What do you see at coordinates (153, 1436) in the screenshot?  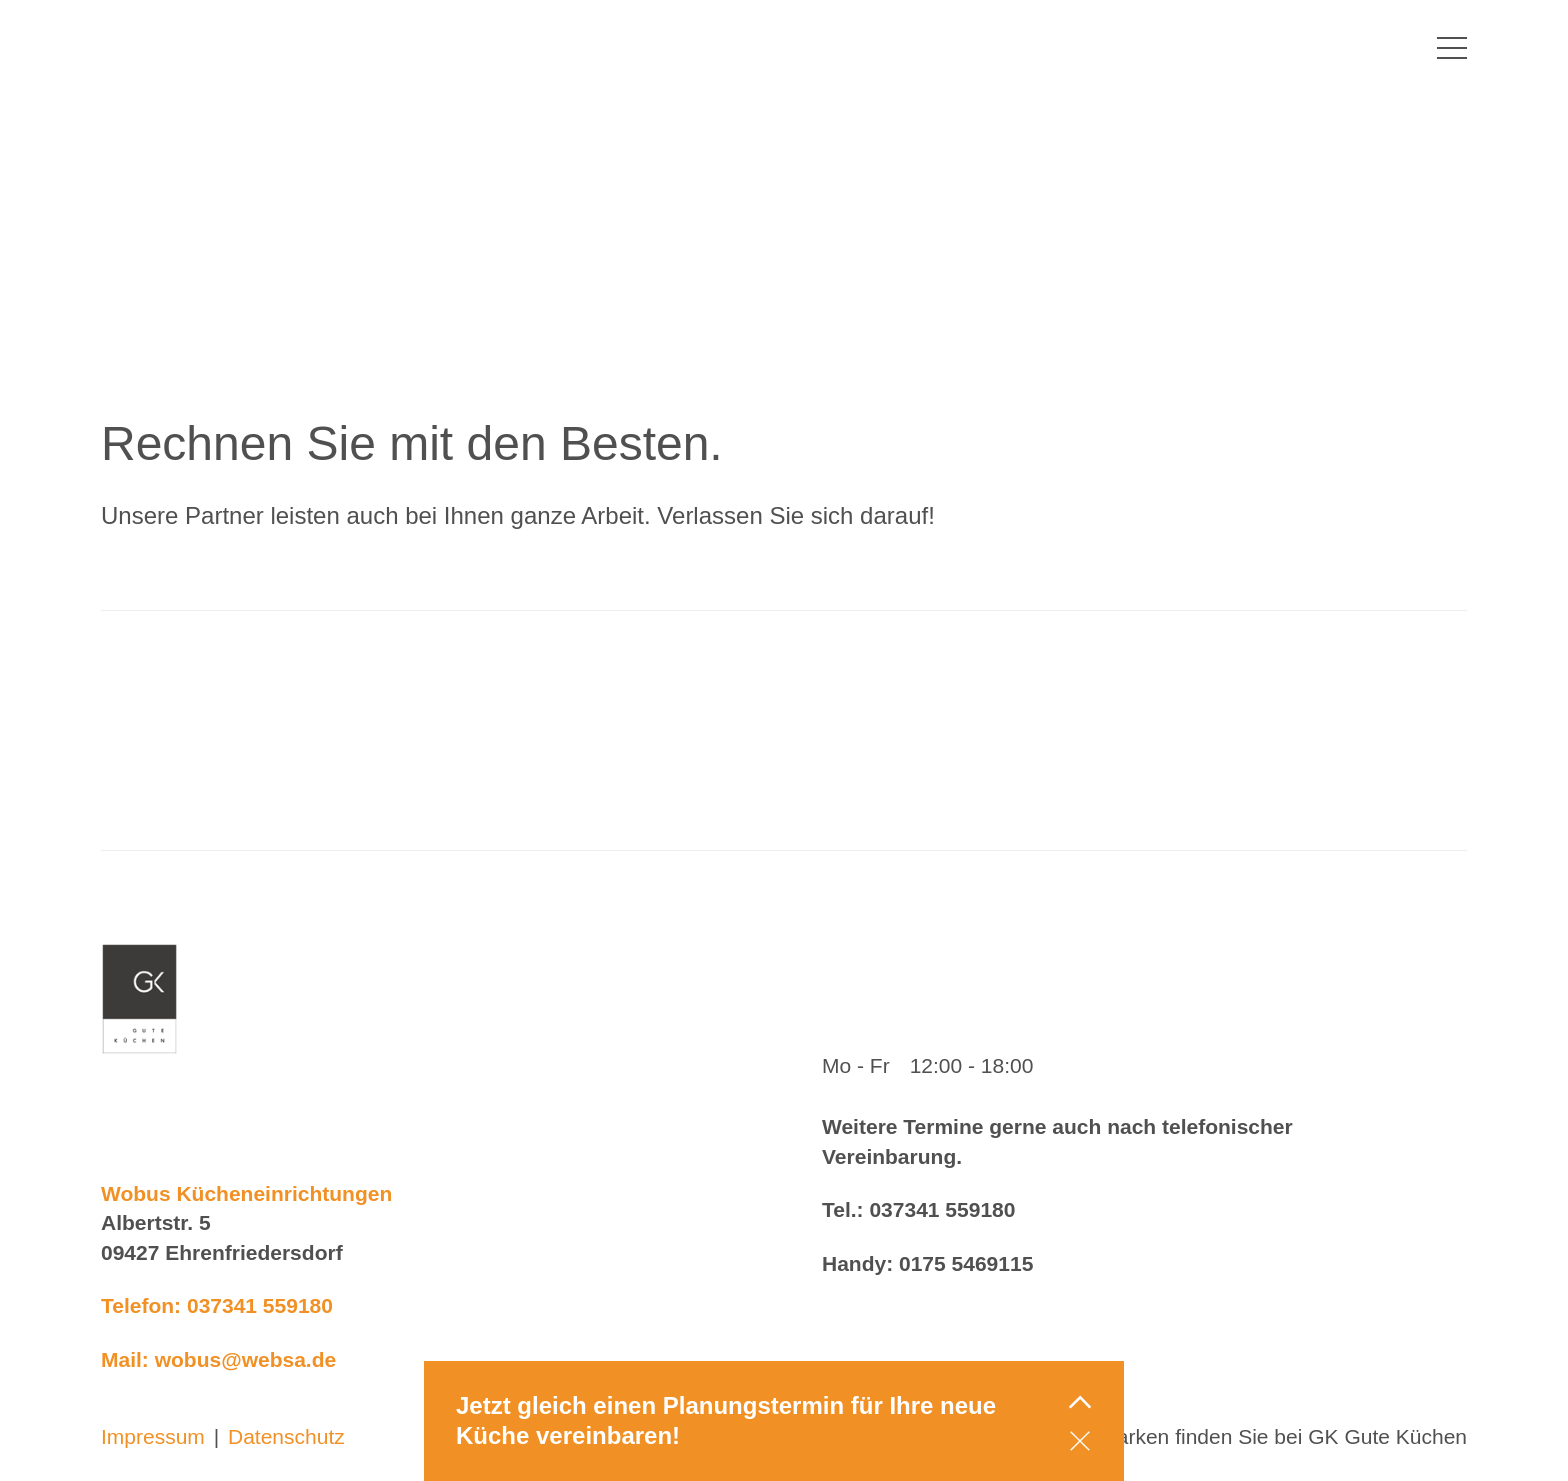 I see `Impressum` at bounding box center [153, 1436].